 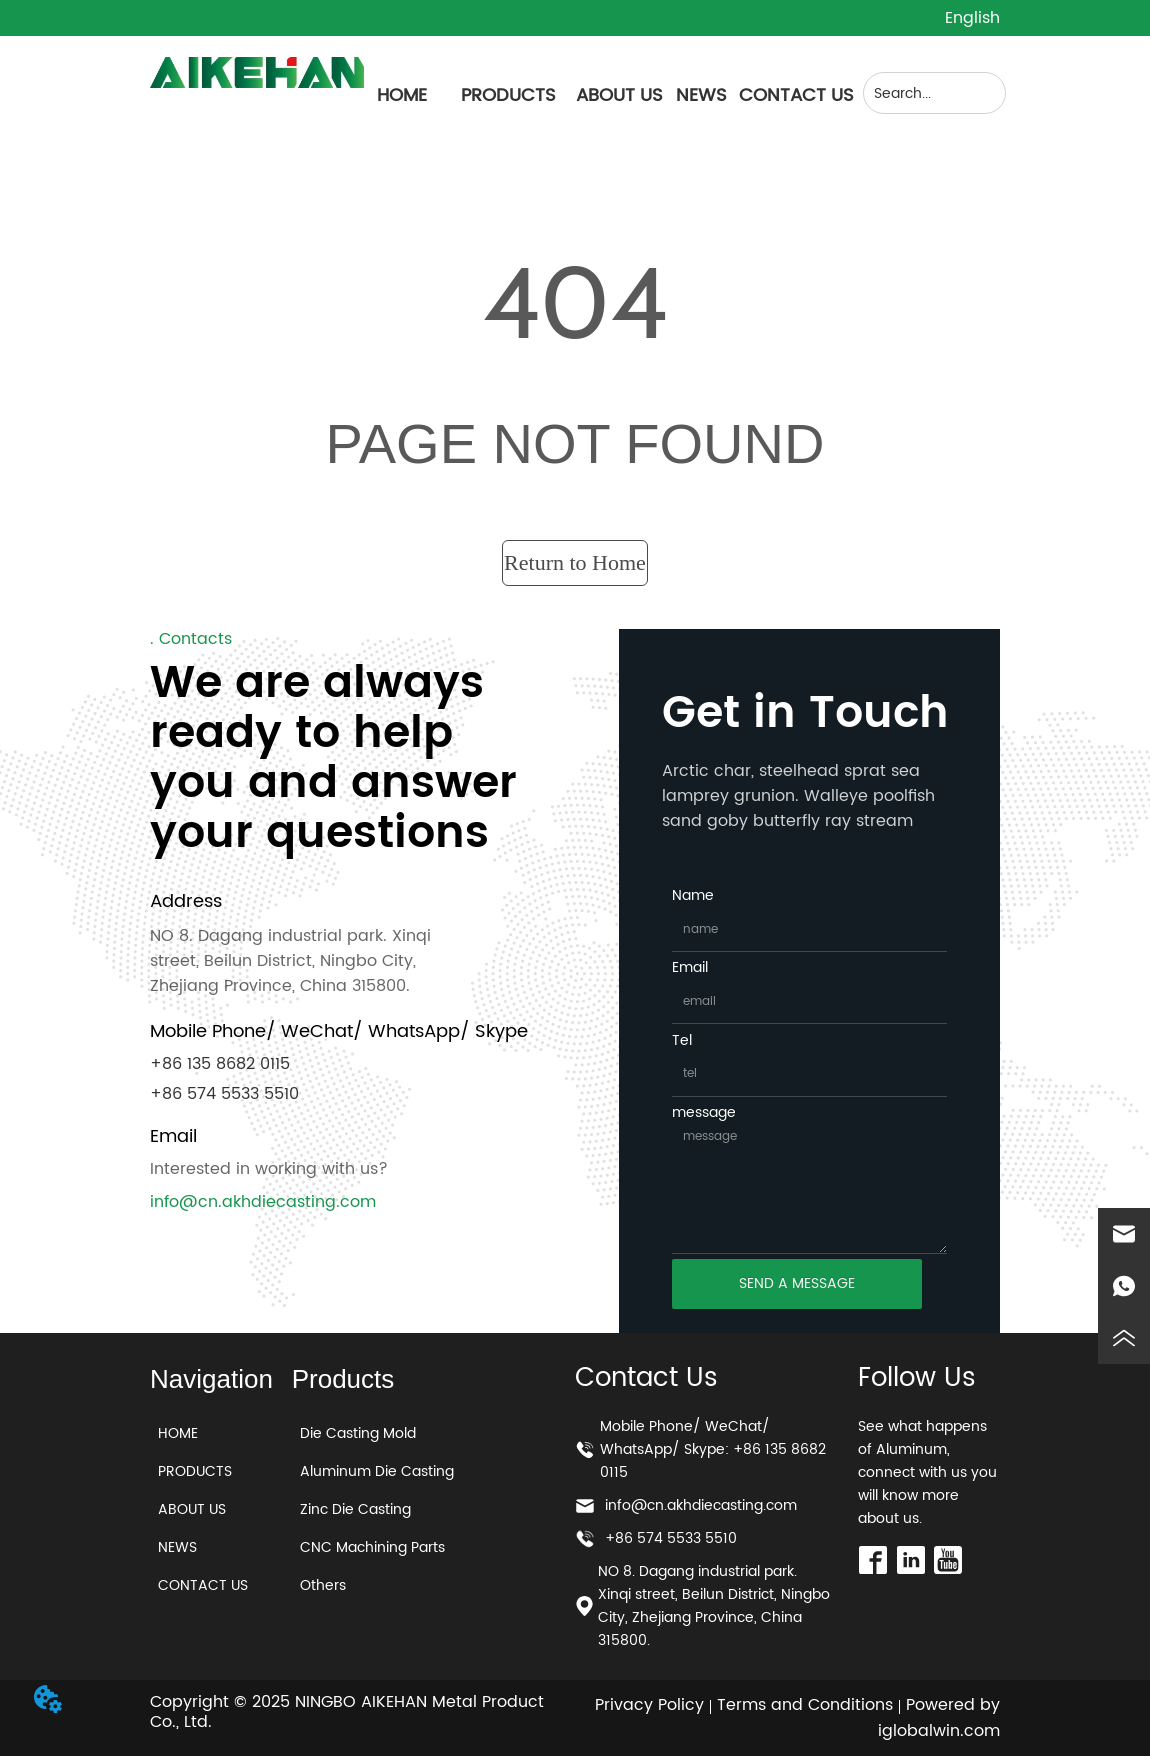 I want to click on SEND A MESSAGE, so click(x=797, y=1283).